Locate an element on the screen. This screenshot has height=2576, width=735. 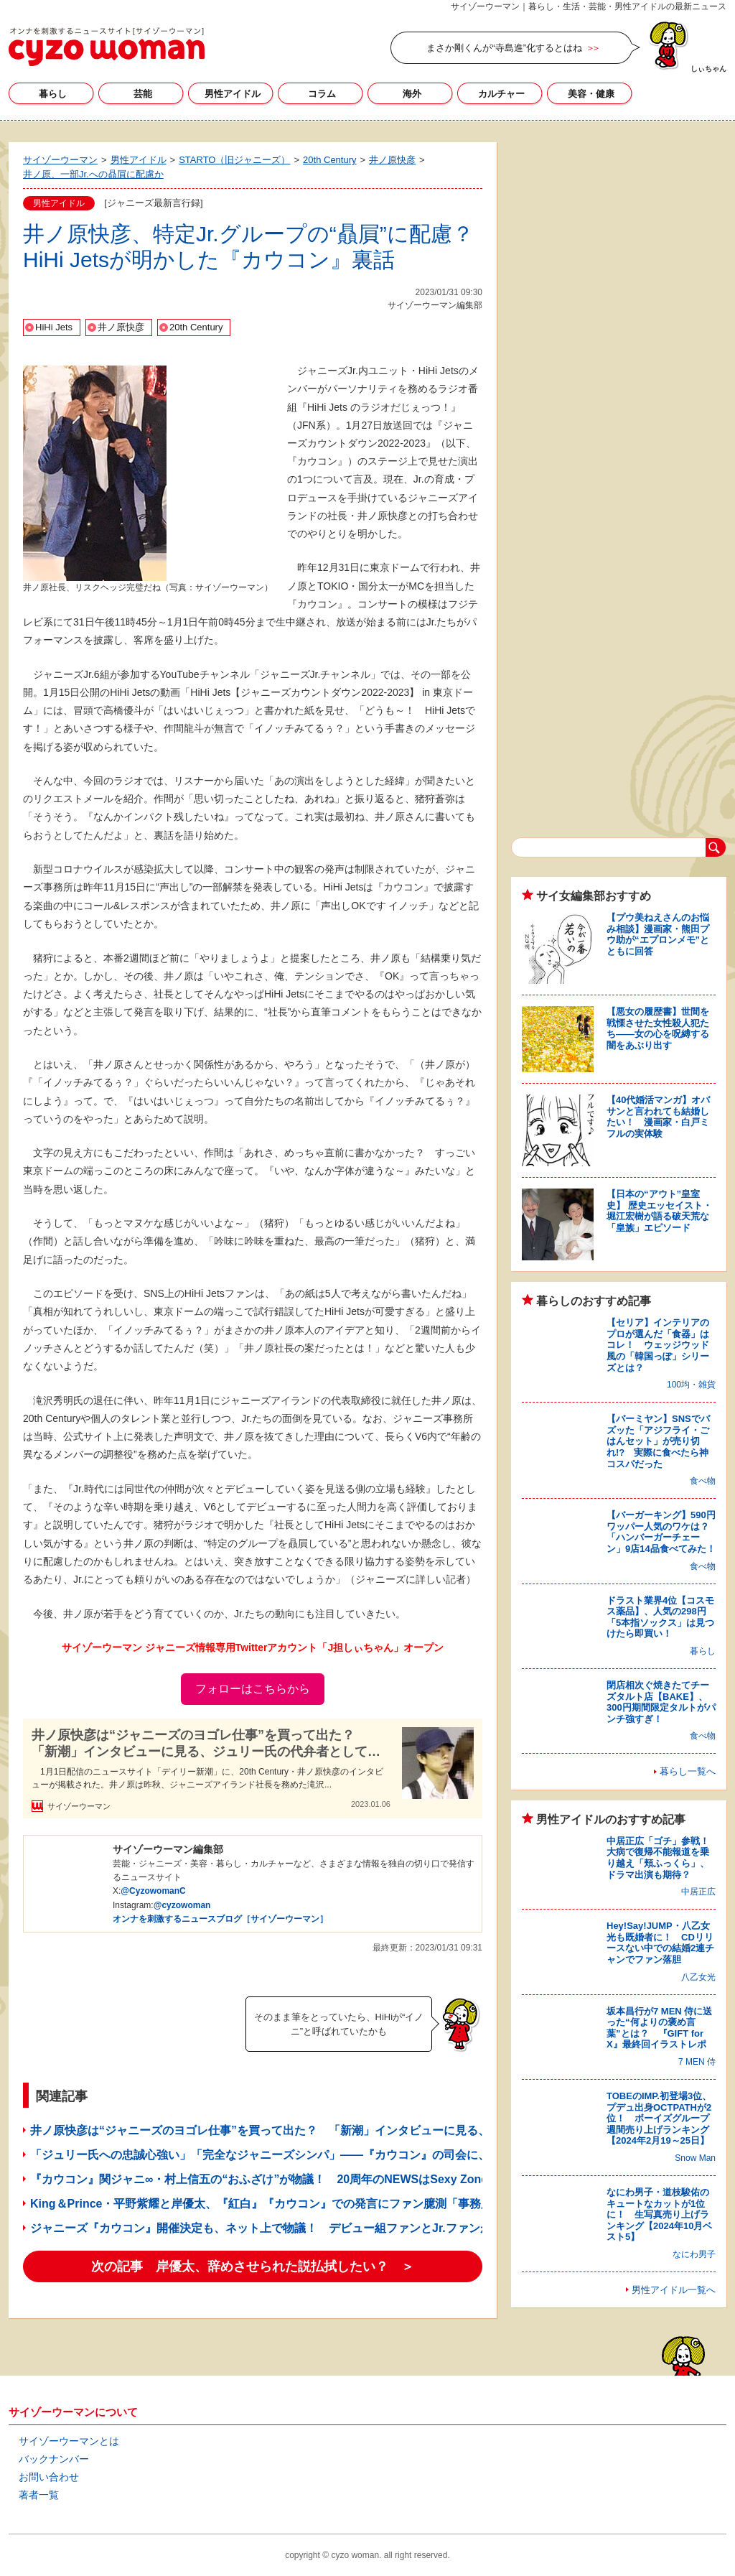
なにわ男子・道枝駿佑のキュートなカットが1位に！ 生写真売り上げランキング【2024年10月ベスト5】 is located at coordinates (659, 2214).